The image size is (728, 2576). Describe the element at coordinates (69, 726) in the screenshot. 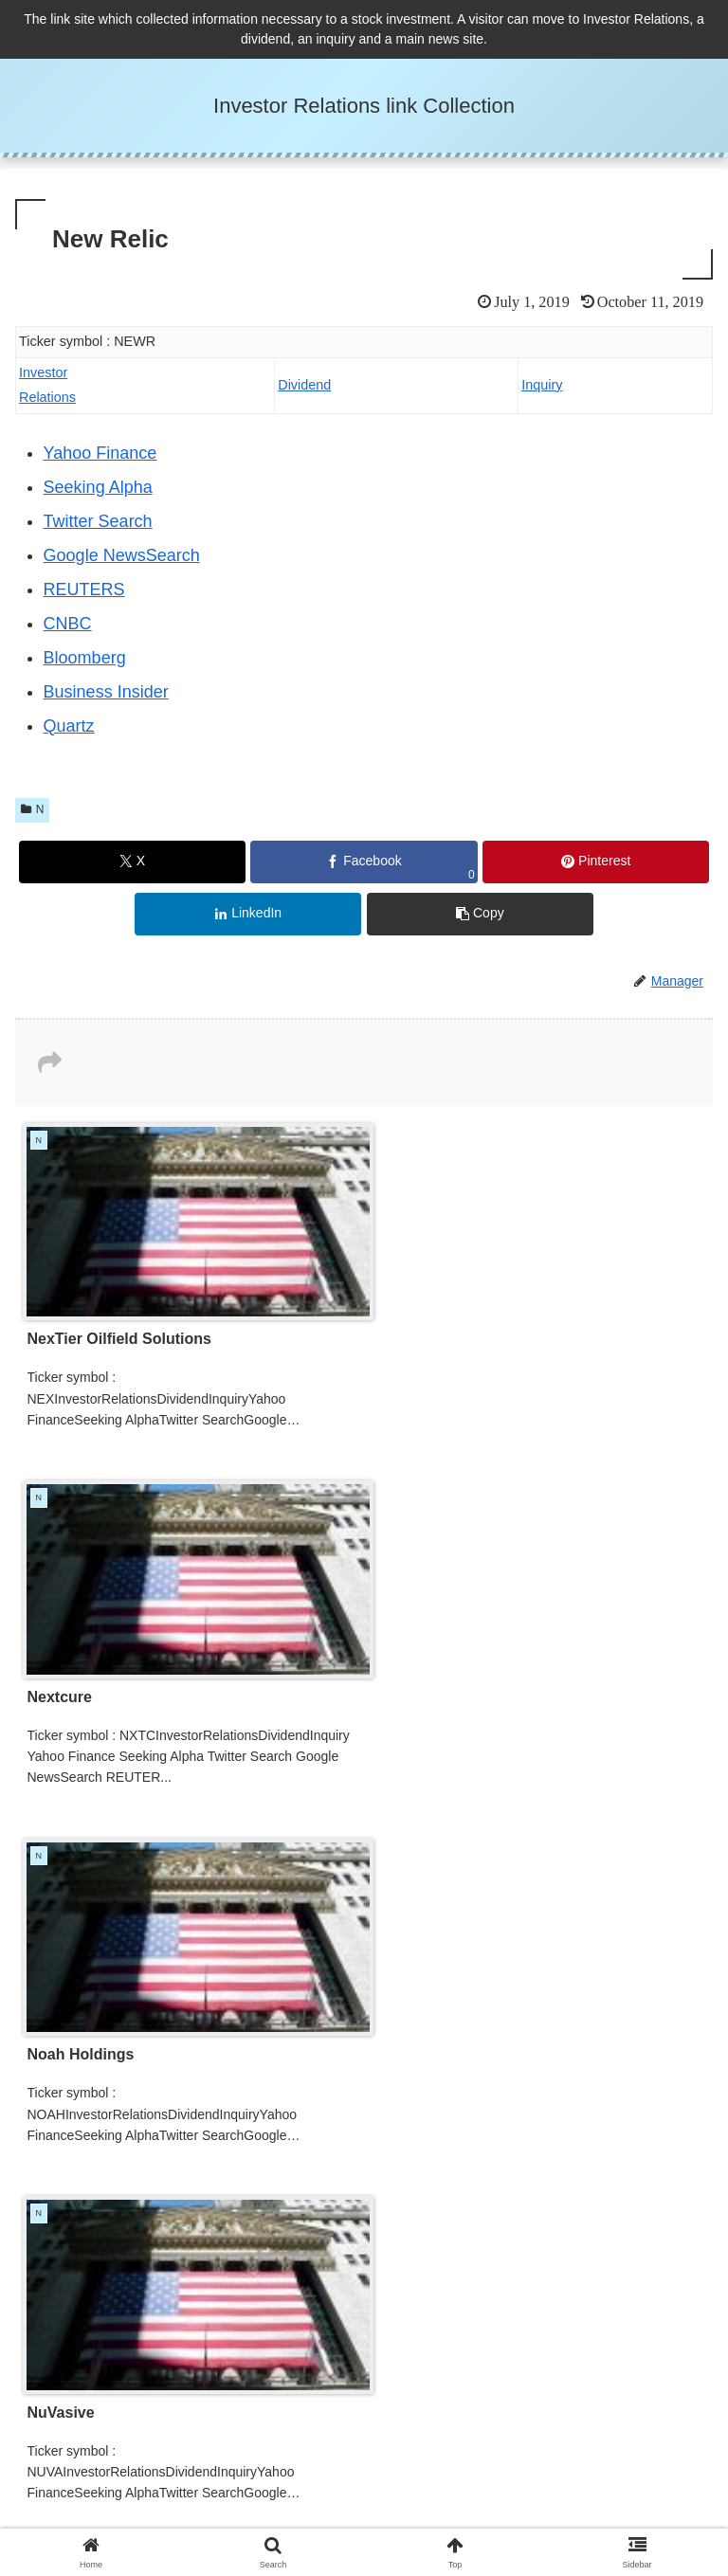

I see `Quartz` at that location.